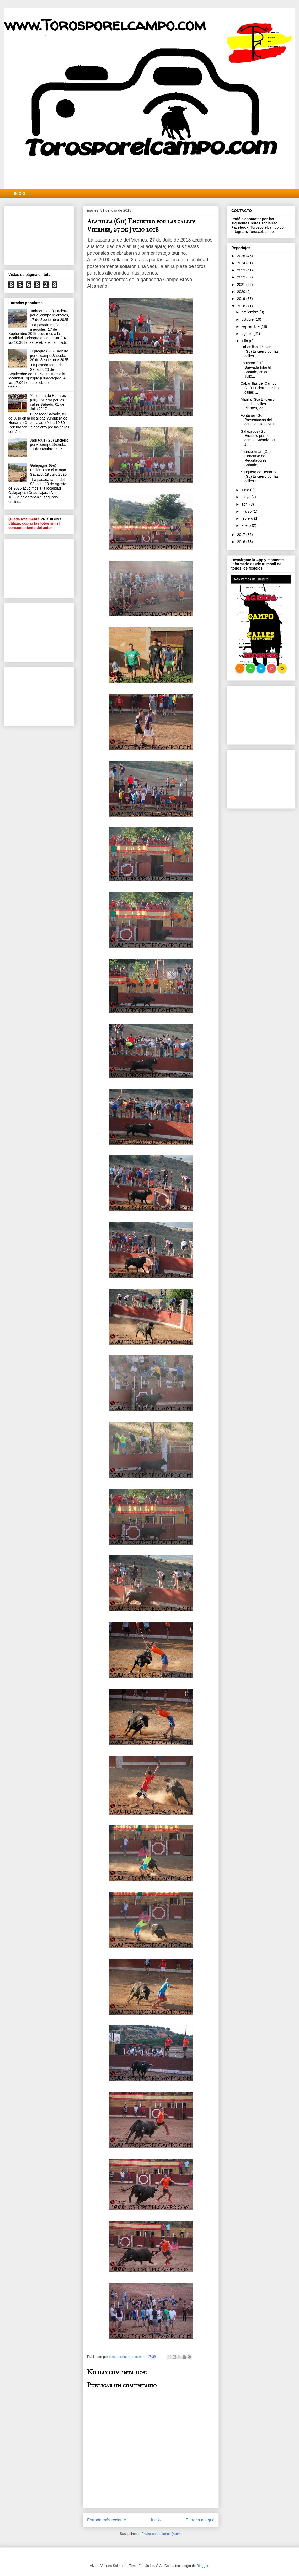 The width and height of the screenshot is (299, 2576). I want to click on 2023, so click(241, 270).